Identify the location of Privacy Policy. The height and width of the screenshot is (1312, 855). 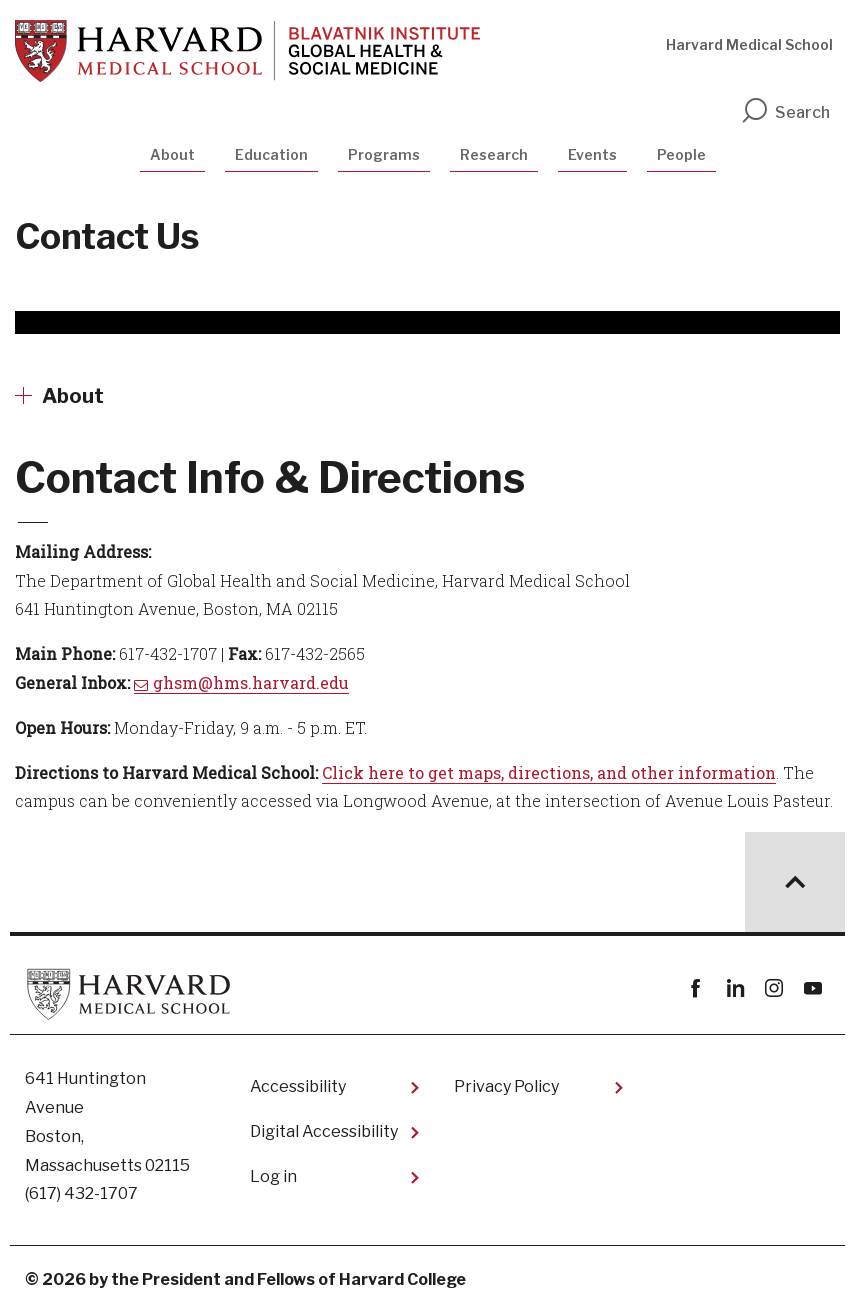
(506, 1086).